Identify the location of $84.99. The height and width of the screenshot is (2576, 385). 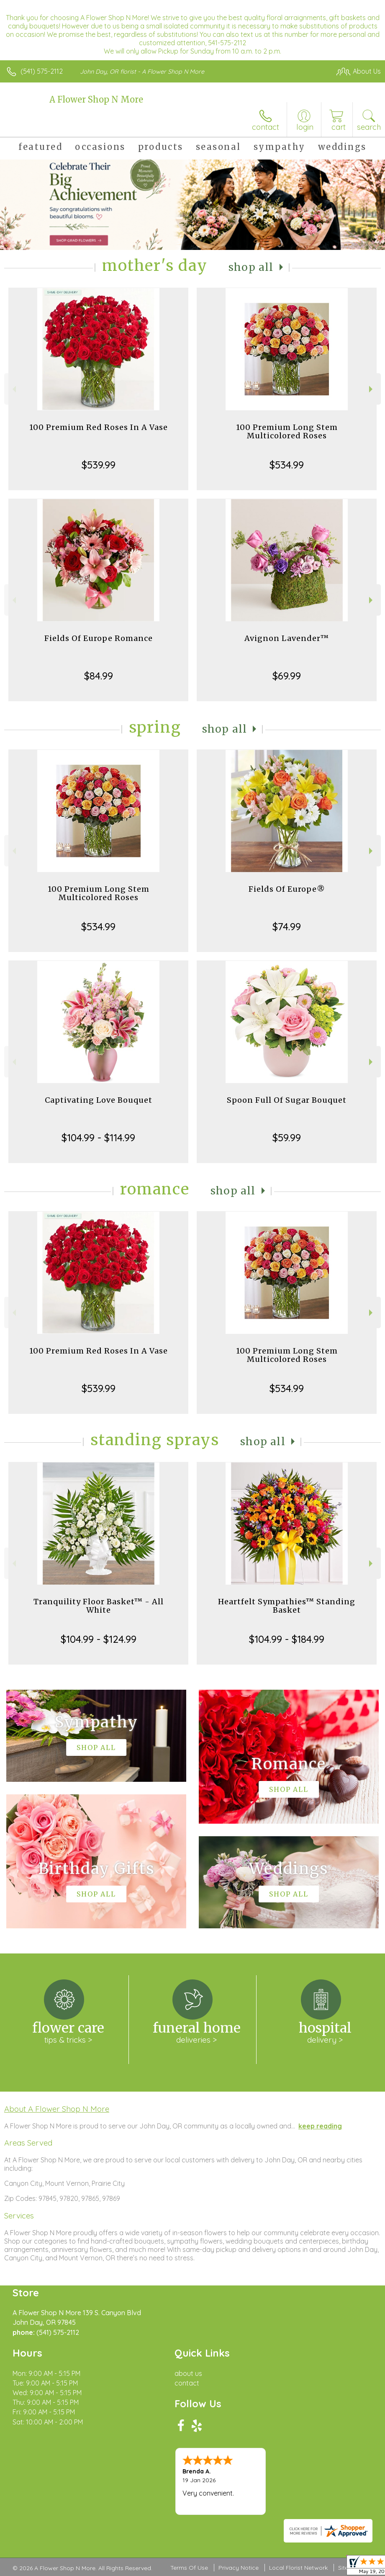
(98, 675).